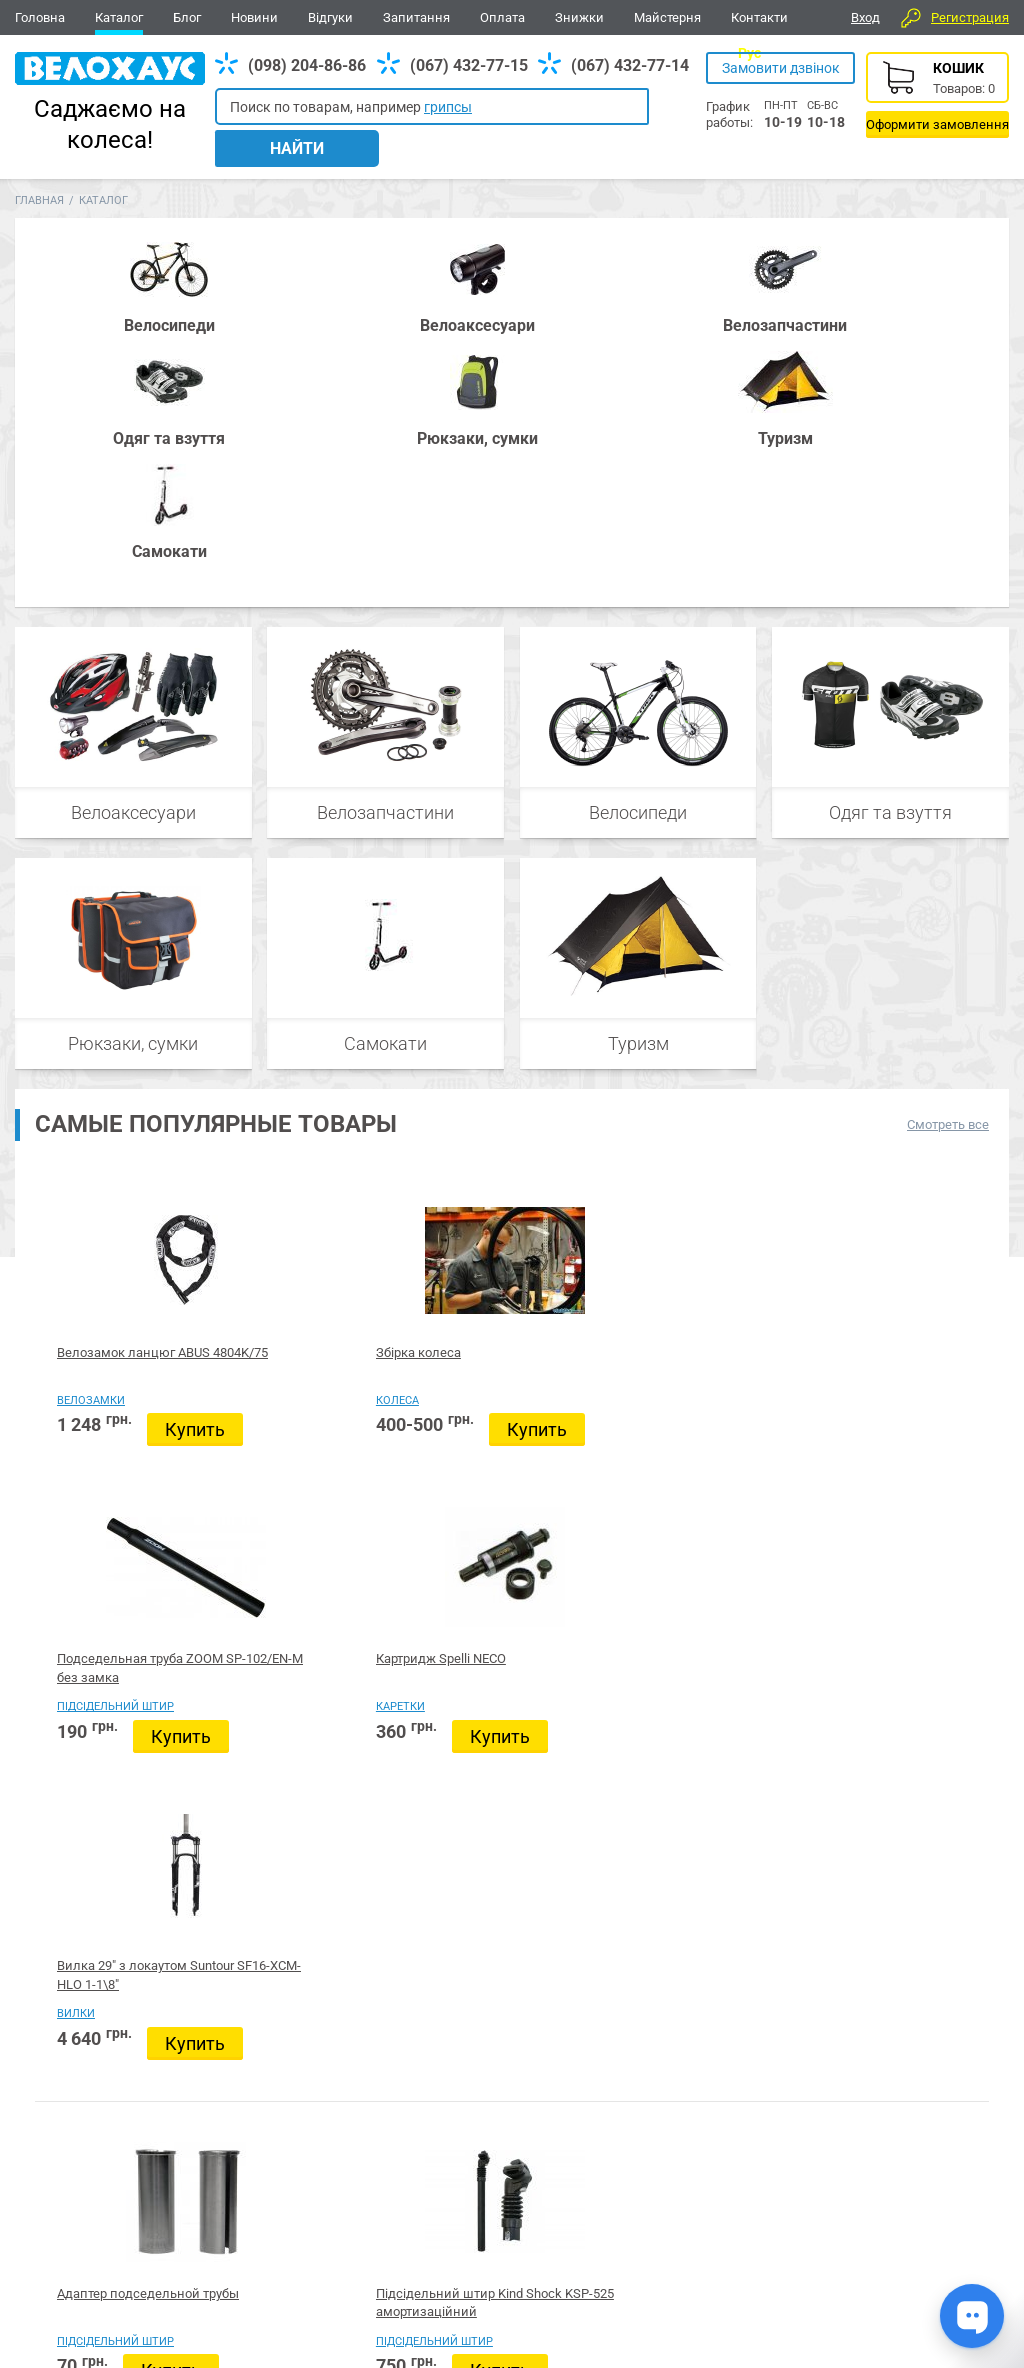 Image resolution: width=1024 pixels, height=2368 pixels. I want to click on Запитання, so click(416, 17).